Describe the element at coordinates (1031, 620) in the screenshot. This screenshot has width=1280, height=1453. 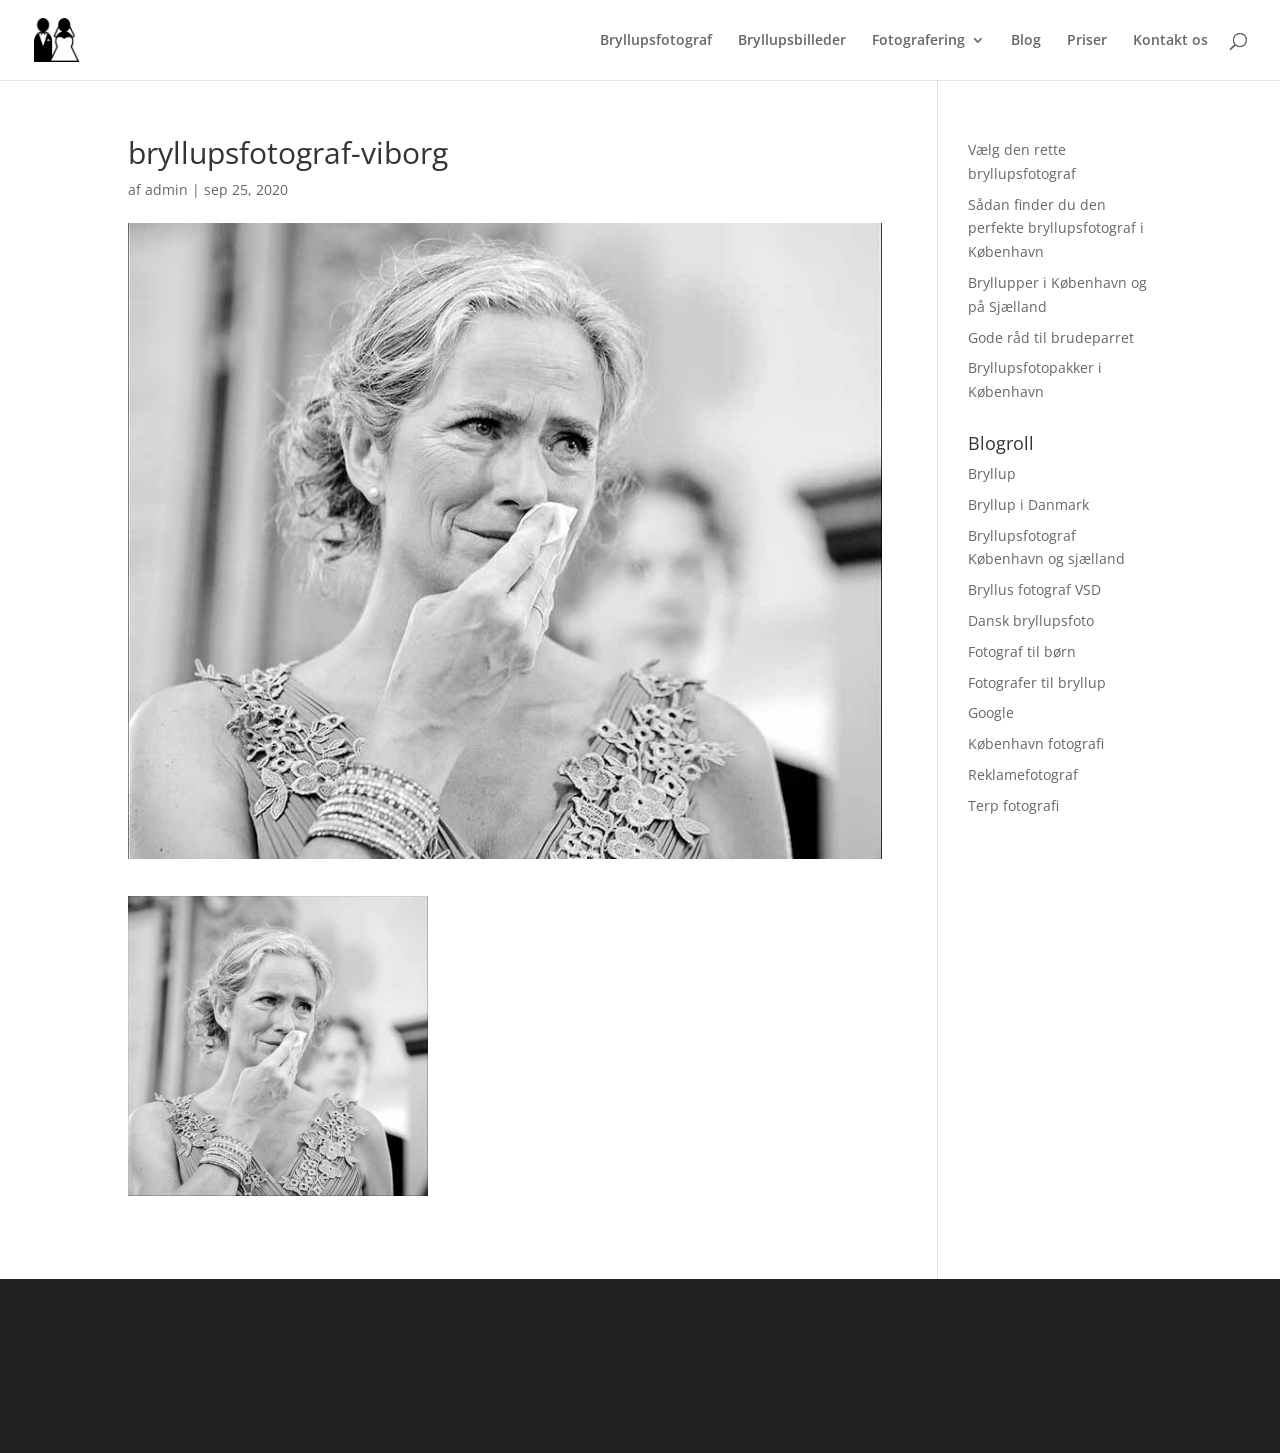
I see `Dansk bryllupsfoto` at that location.